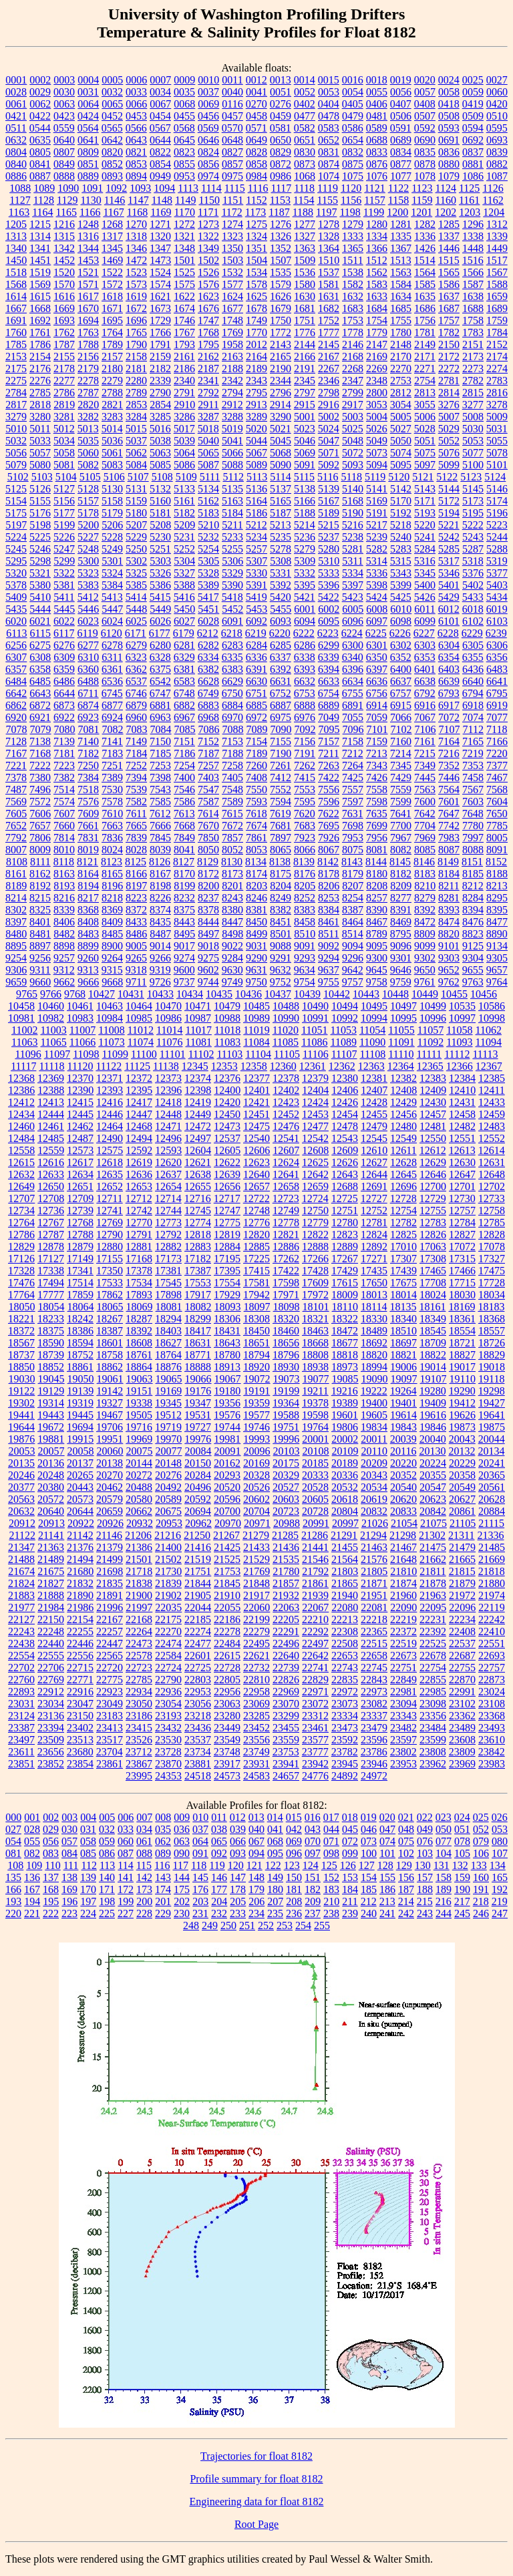 The height and width of the screenshot is (2576, 513). I want to click on 22835, so click(344, 1679).